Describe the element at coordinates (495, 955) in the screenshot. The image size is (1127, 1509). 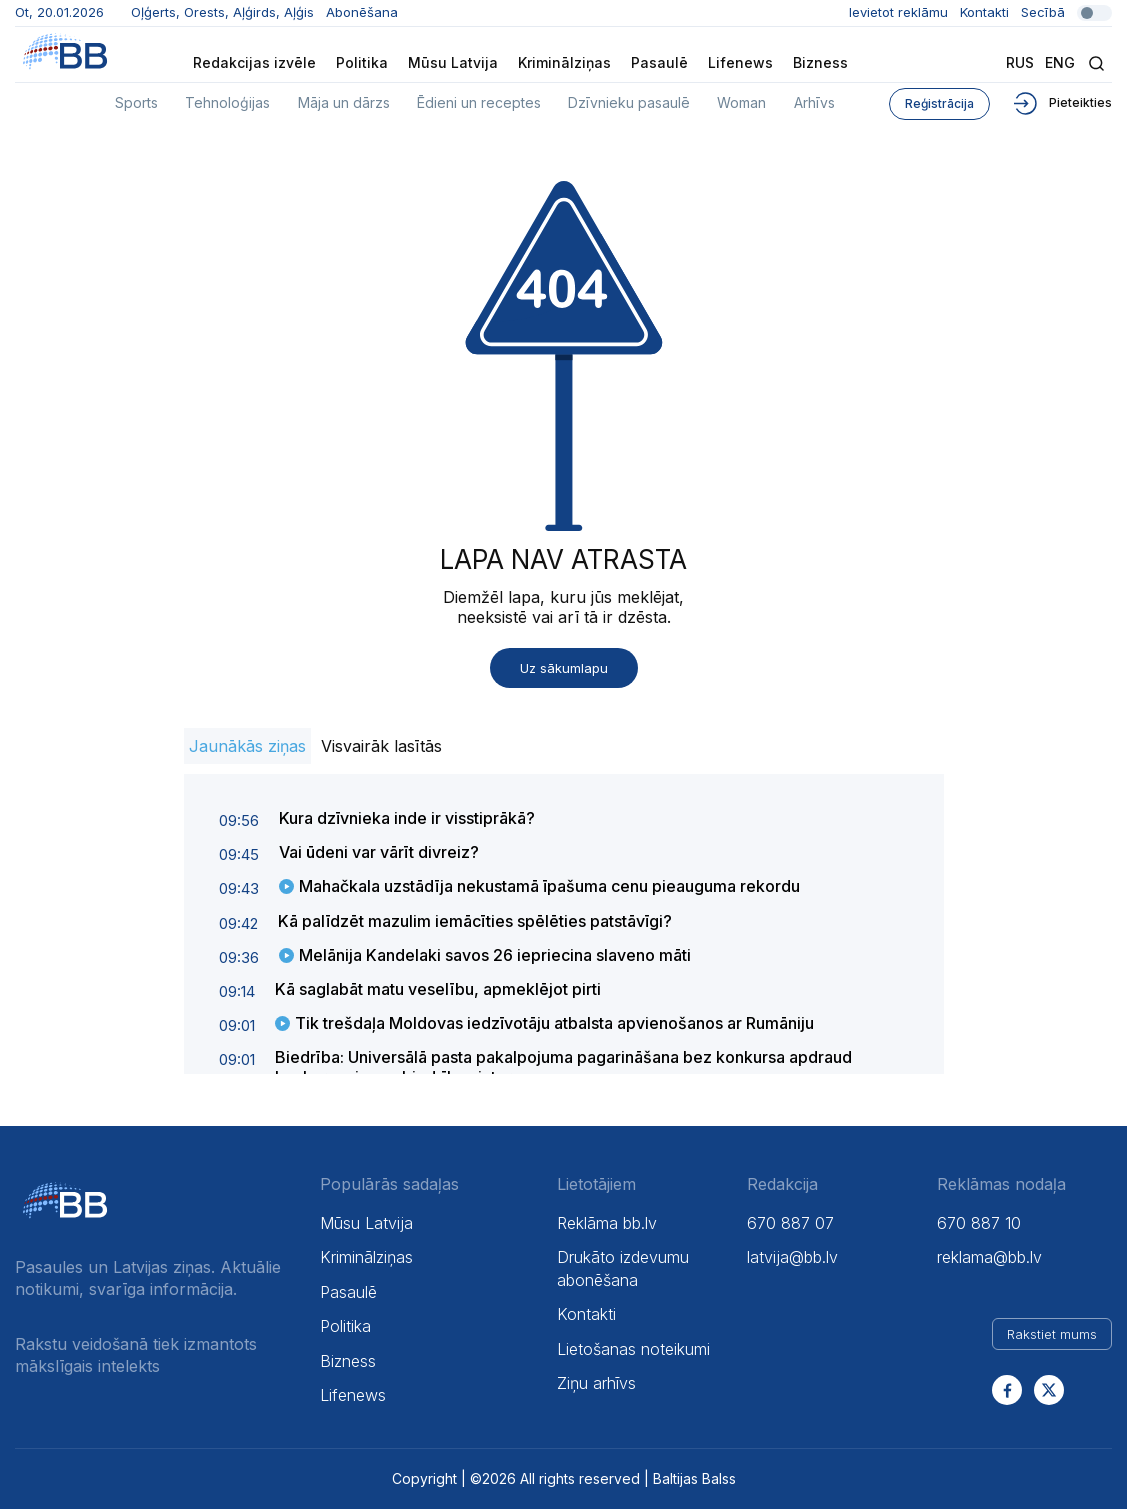
I see `Melānija Kandelaki savos 26 iepriecina slaveno māti` at that location.